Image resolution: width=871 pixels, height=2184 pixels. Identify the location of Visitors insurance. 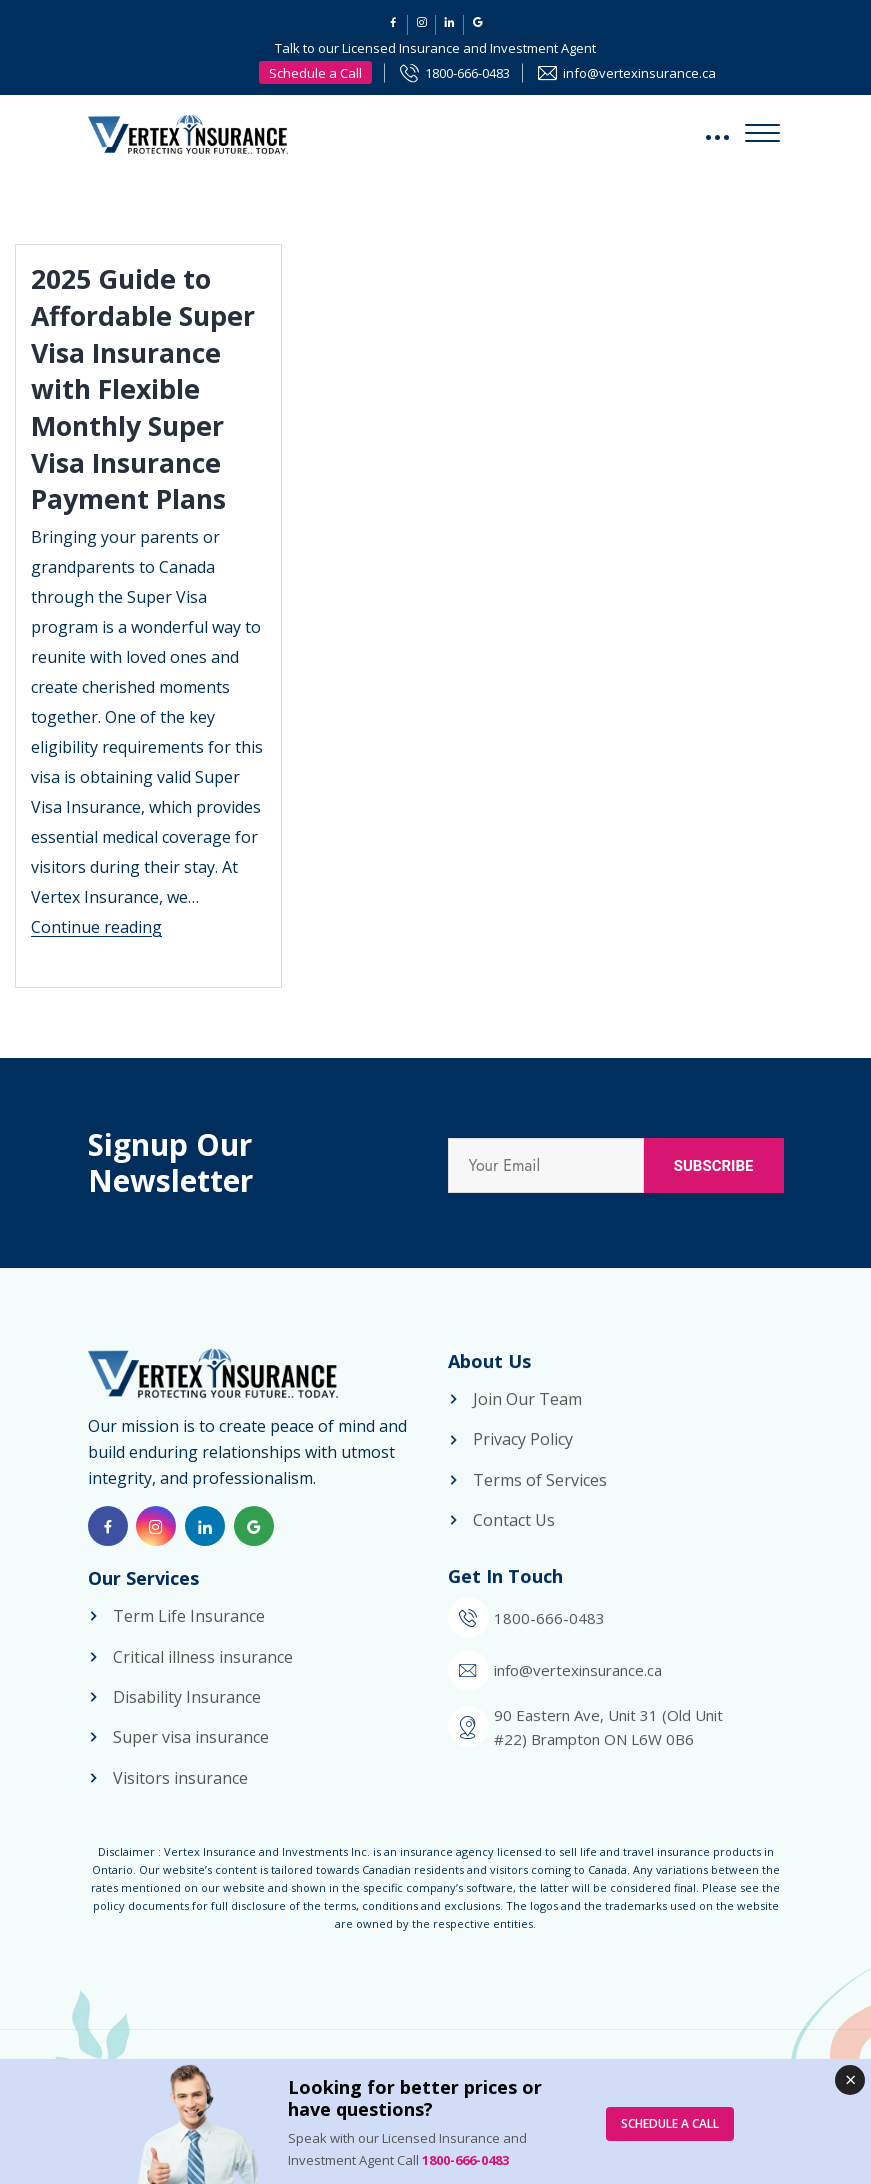
(180, 1805).